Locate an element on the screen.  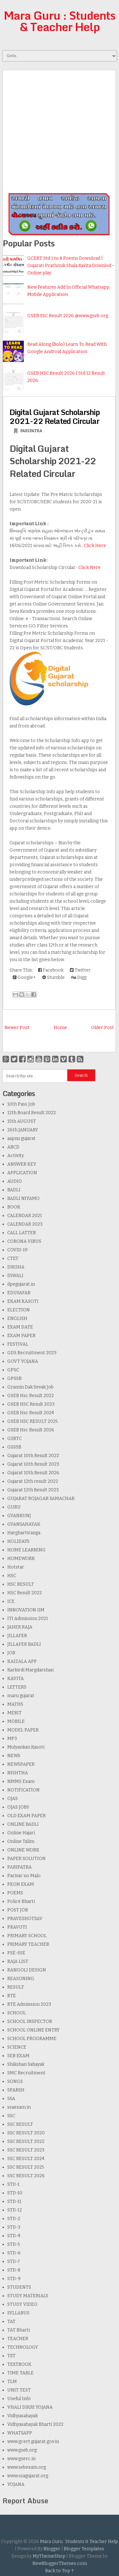
CALENDAR 2023 is located at coordinates (25, 1224).